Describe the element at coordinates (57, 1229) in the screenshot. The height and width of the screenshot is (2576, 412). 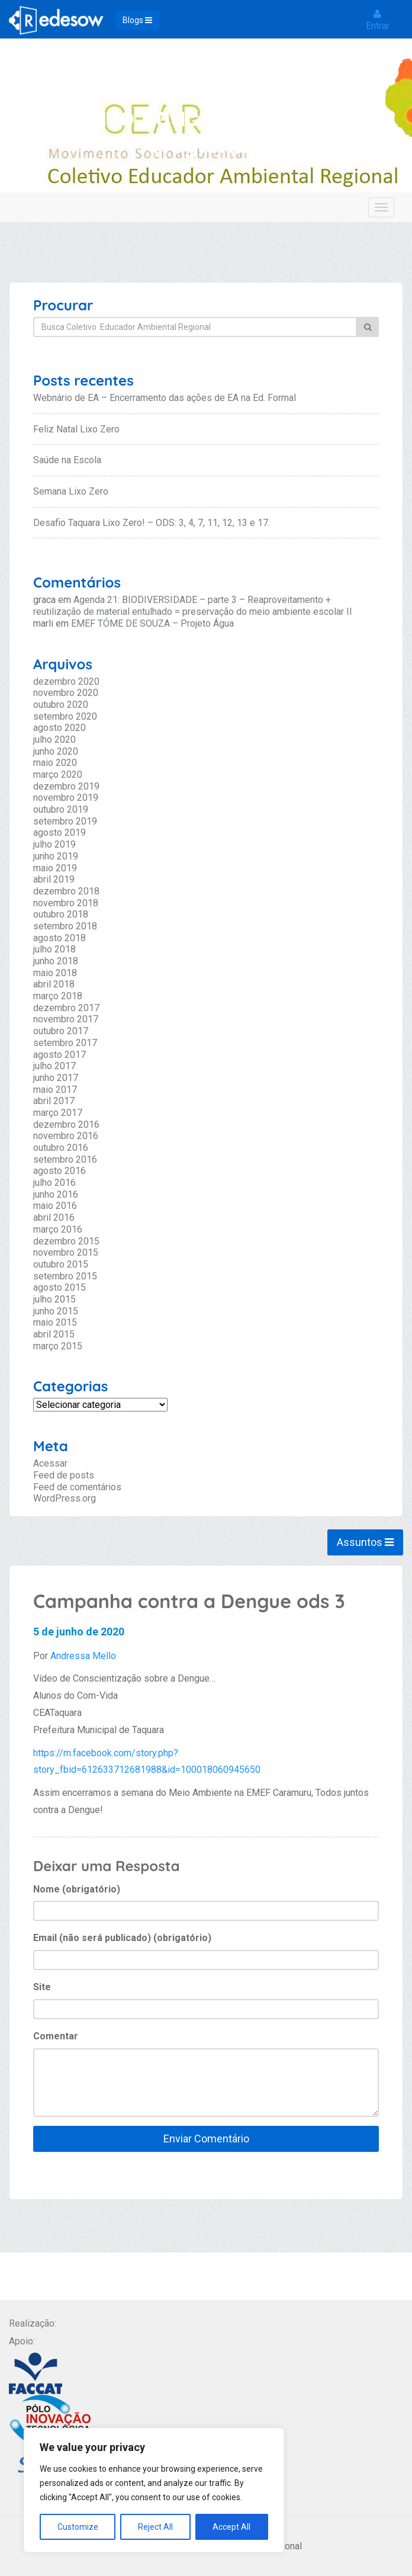
I see `março 2016` at that location.